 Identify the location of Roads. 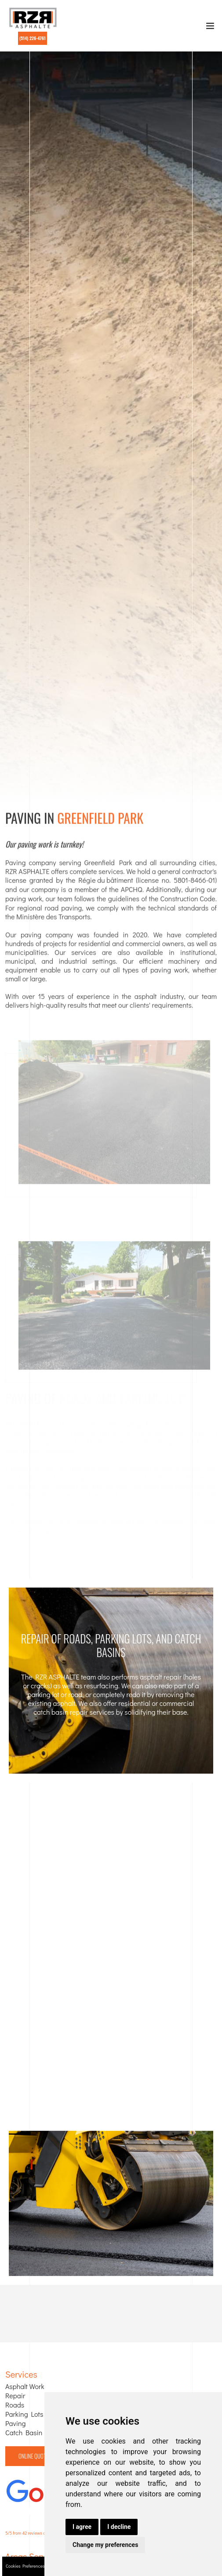
(14, 2404).